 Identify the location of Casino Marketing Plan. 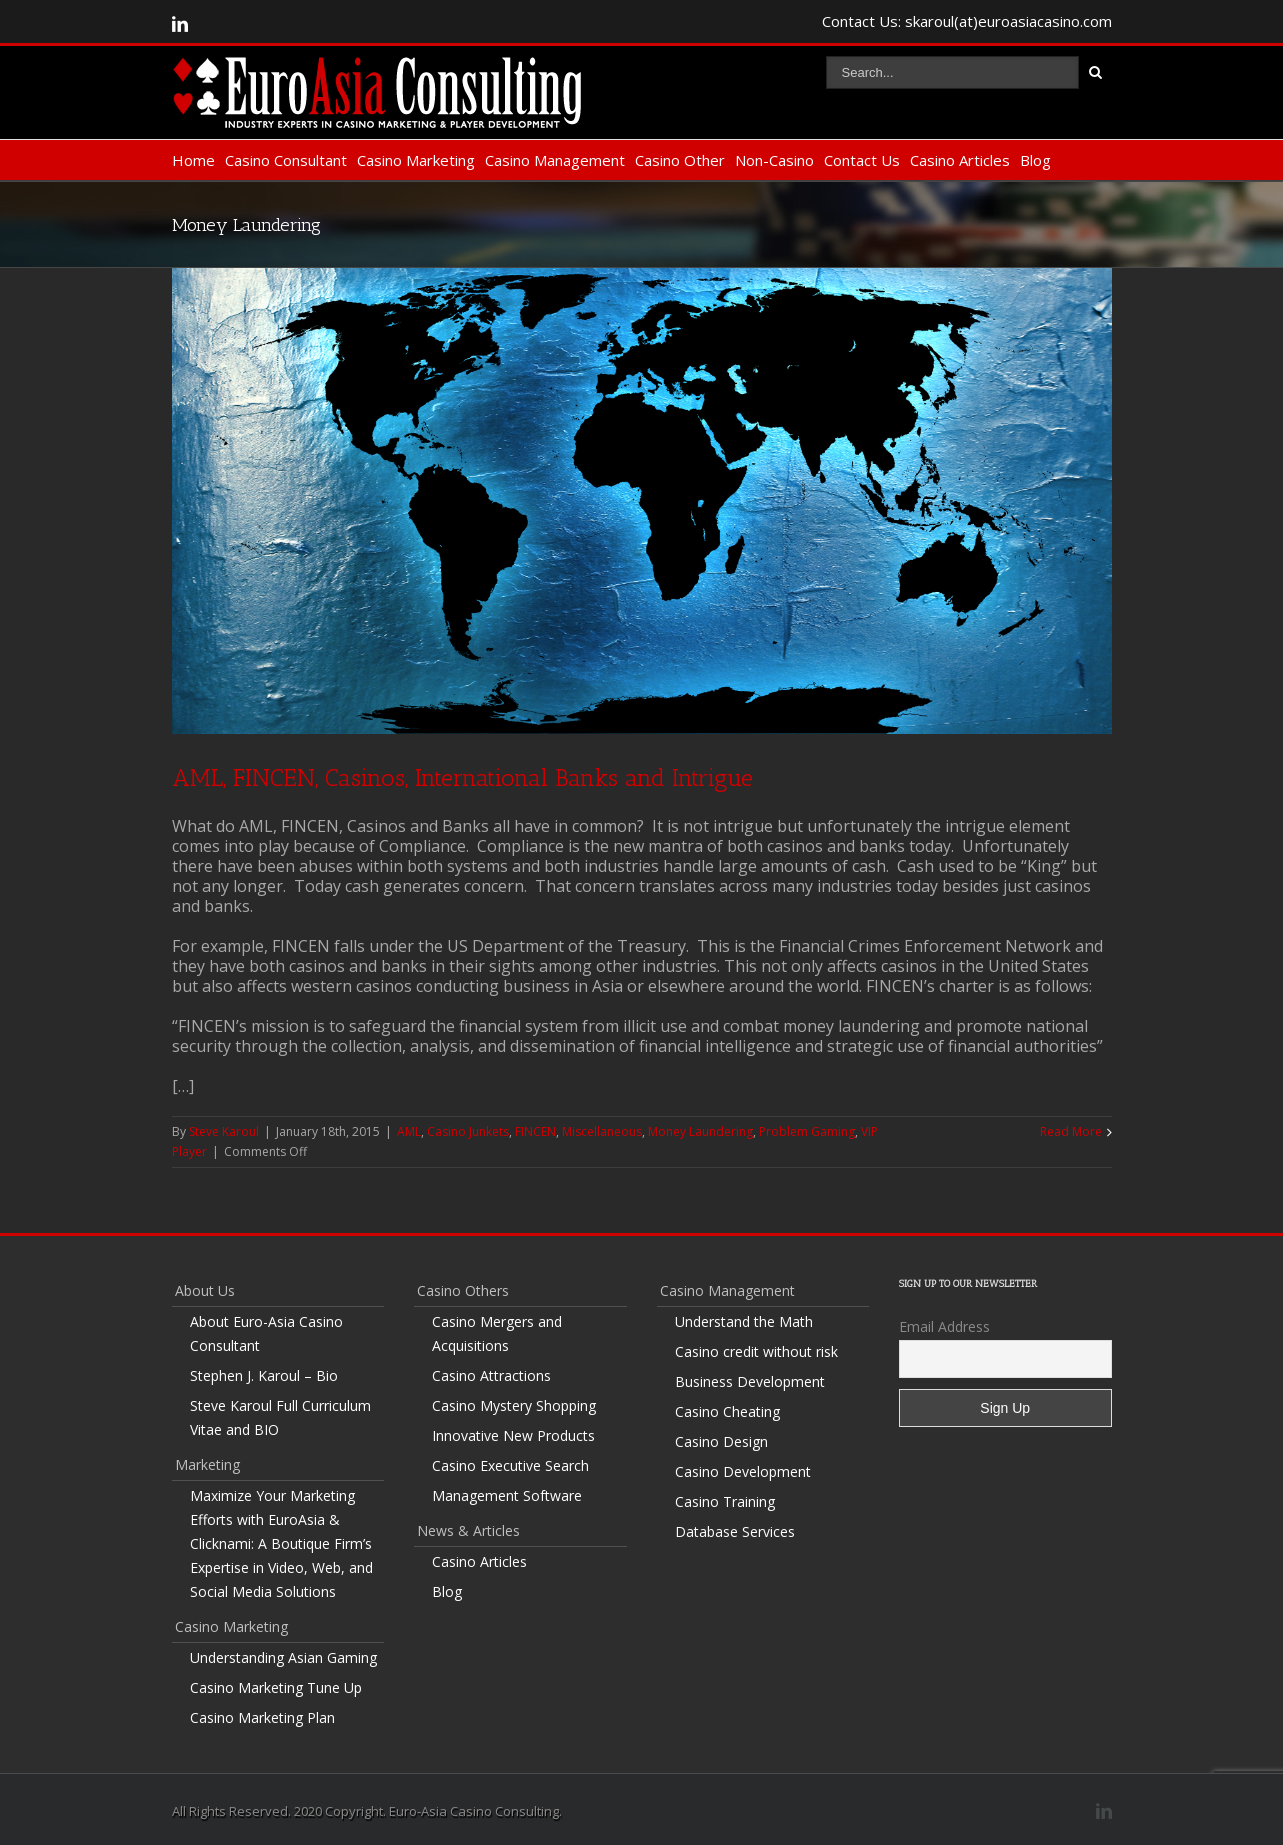
(262, 1717).